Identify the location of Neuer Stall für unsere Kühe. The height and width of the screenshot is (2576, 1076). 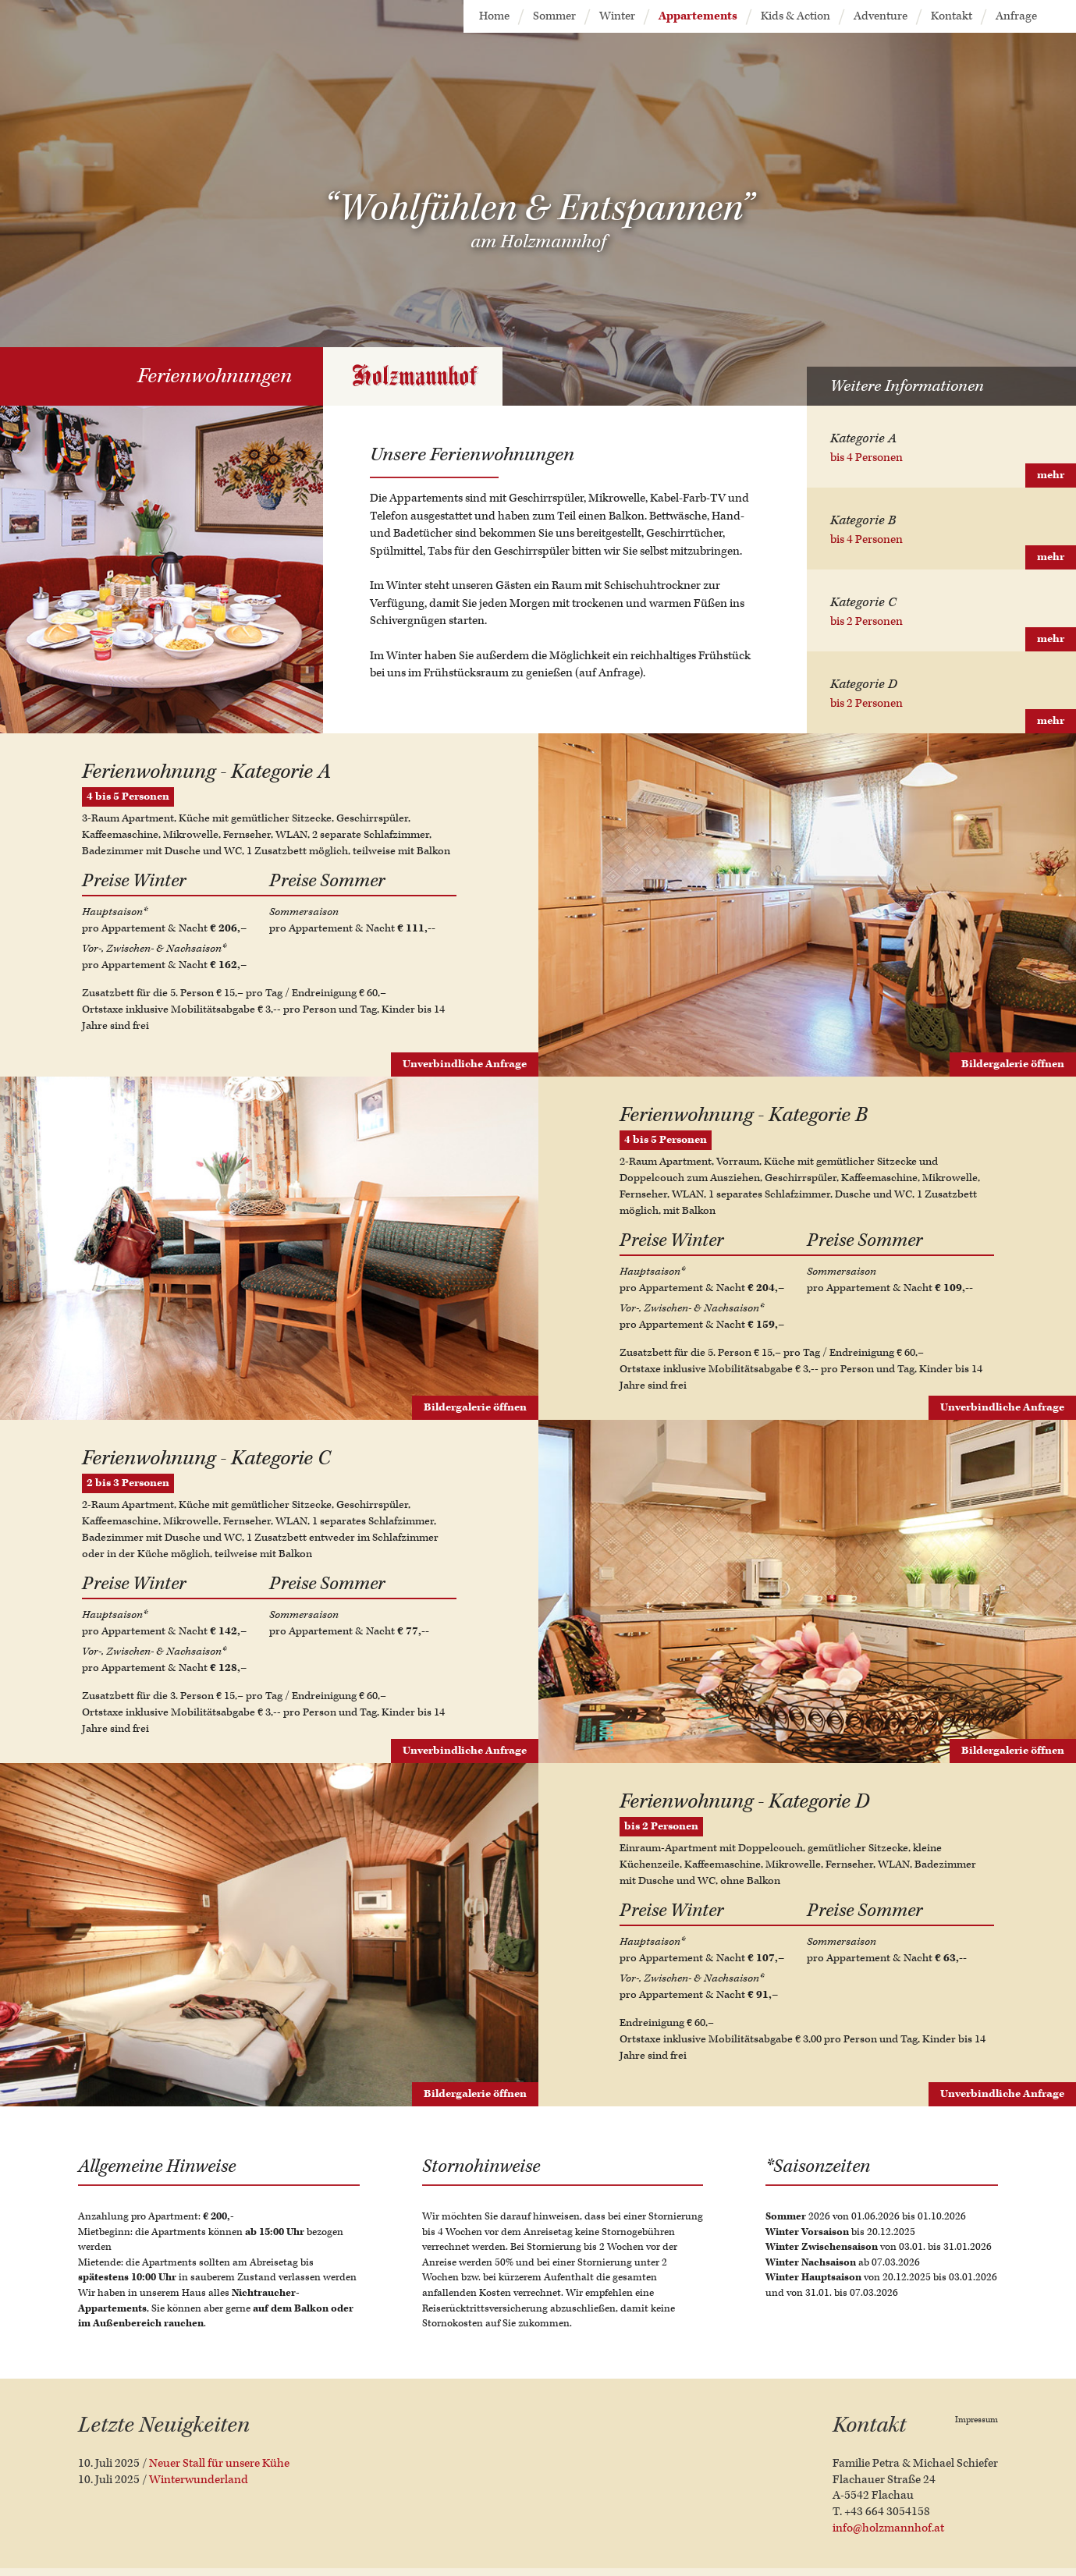
(219, 2463).